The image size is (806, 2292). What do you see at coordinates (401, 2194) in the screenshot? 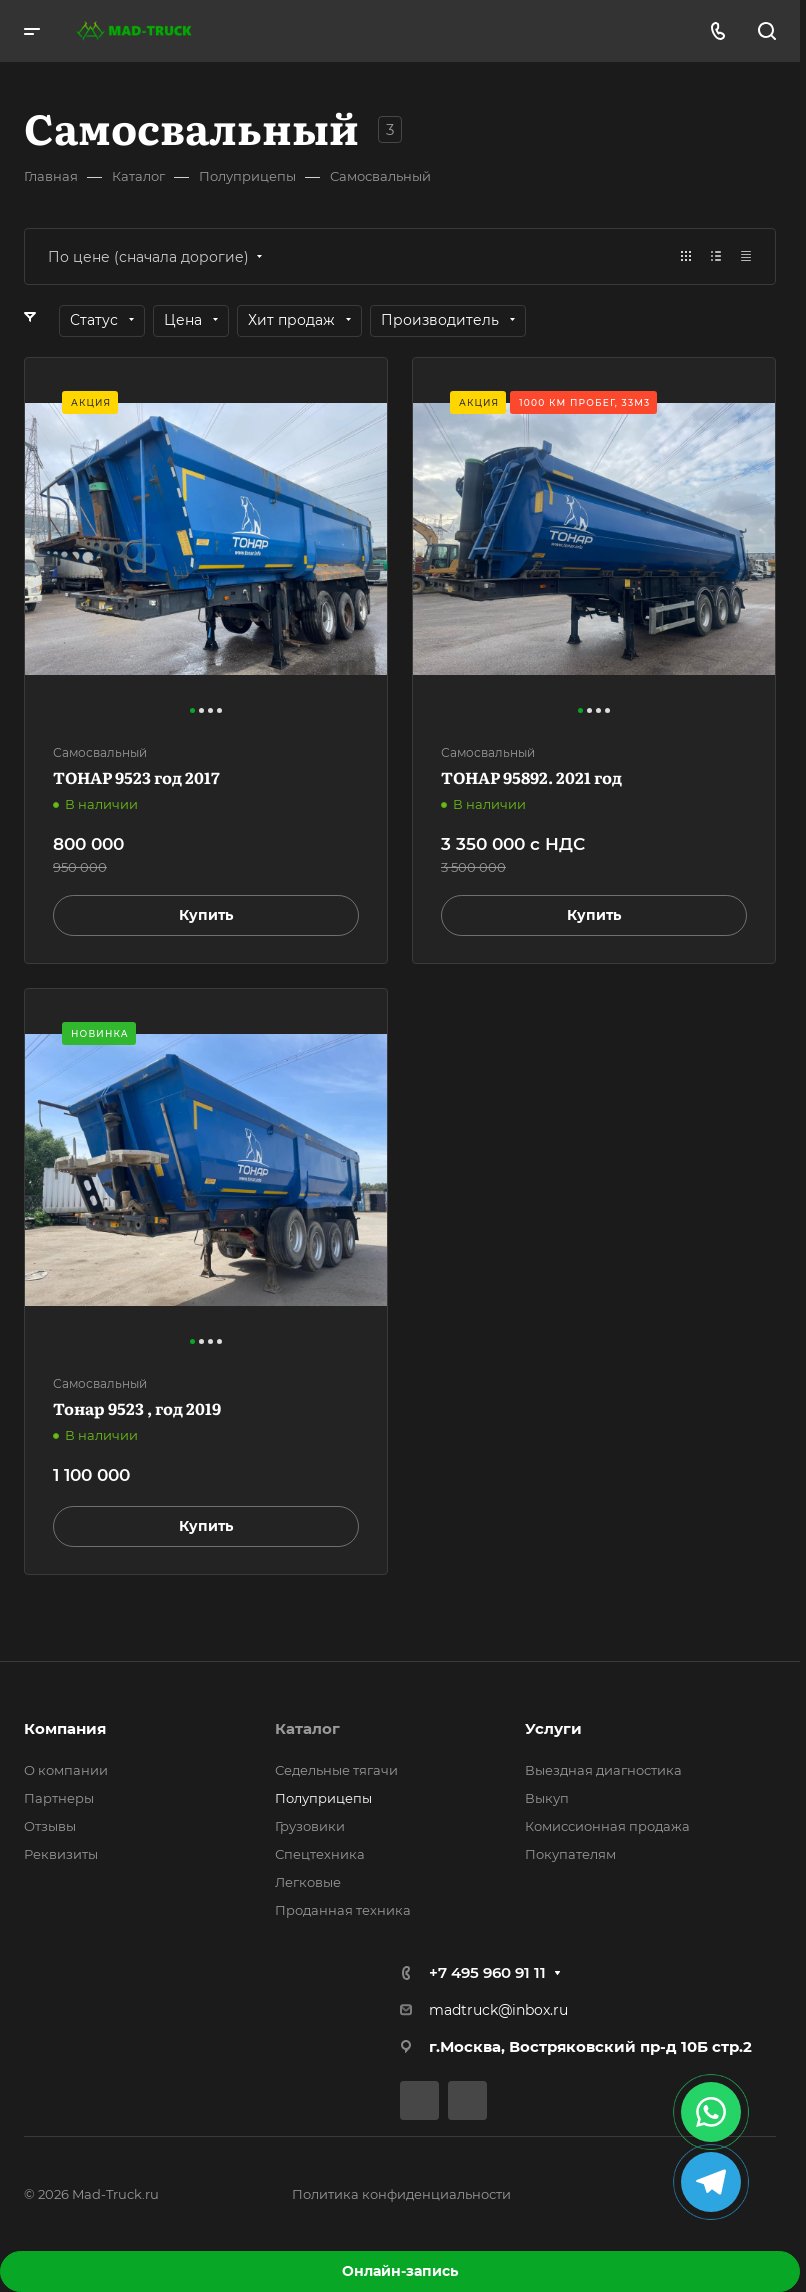
I see `Политика конфиденциальности` at bounding box center [401, 2194].